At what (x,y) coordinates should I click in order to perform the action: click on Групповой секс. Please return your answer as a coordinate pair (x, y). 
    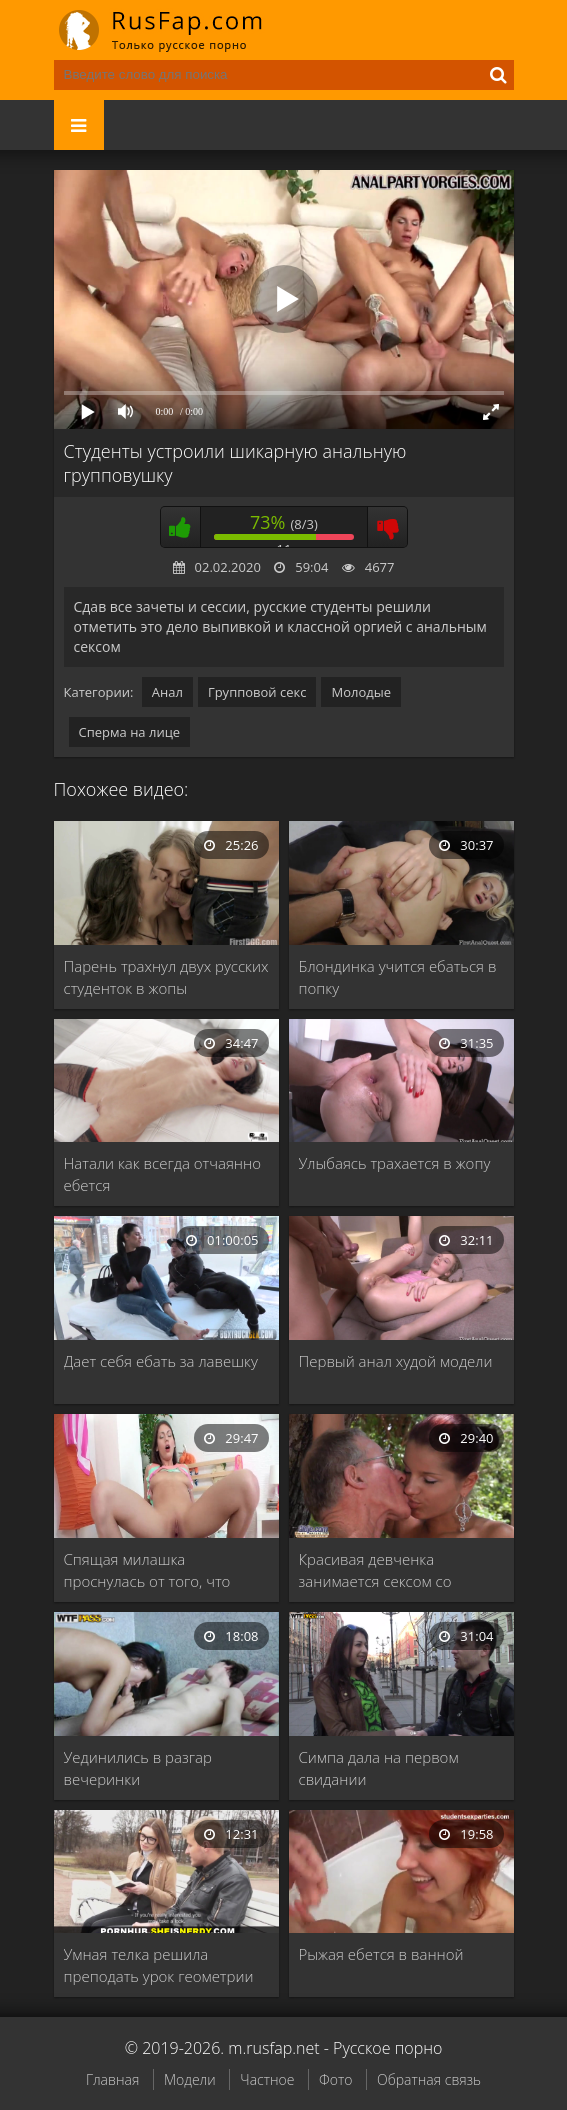
    Looking at the image, I should click on (257, 692).